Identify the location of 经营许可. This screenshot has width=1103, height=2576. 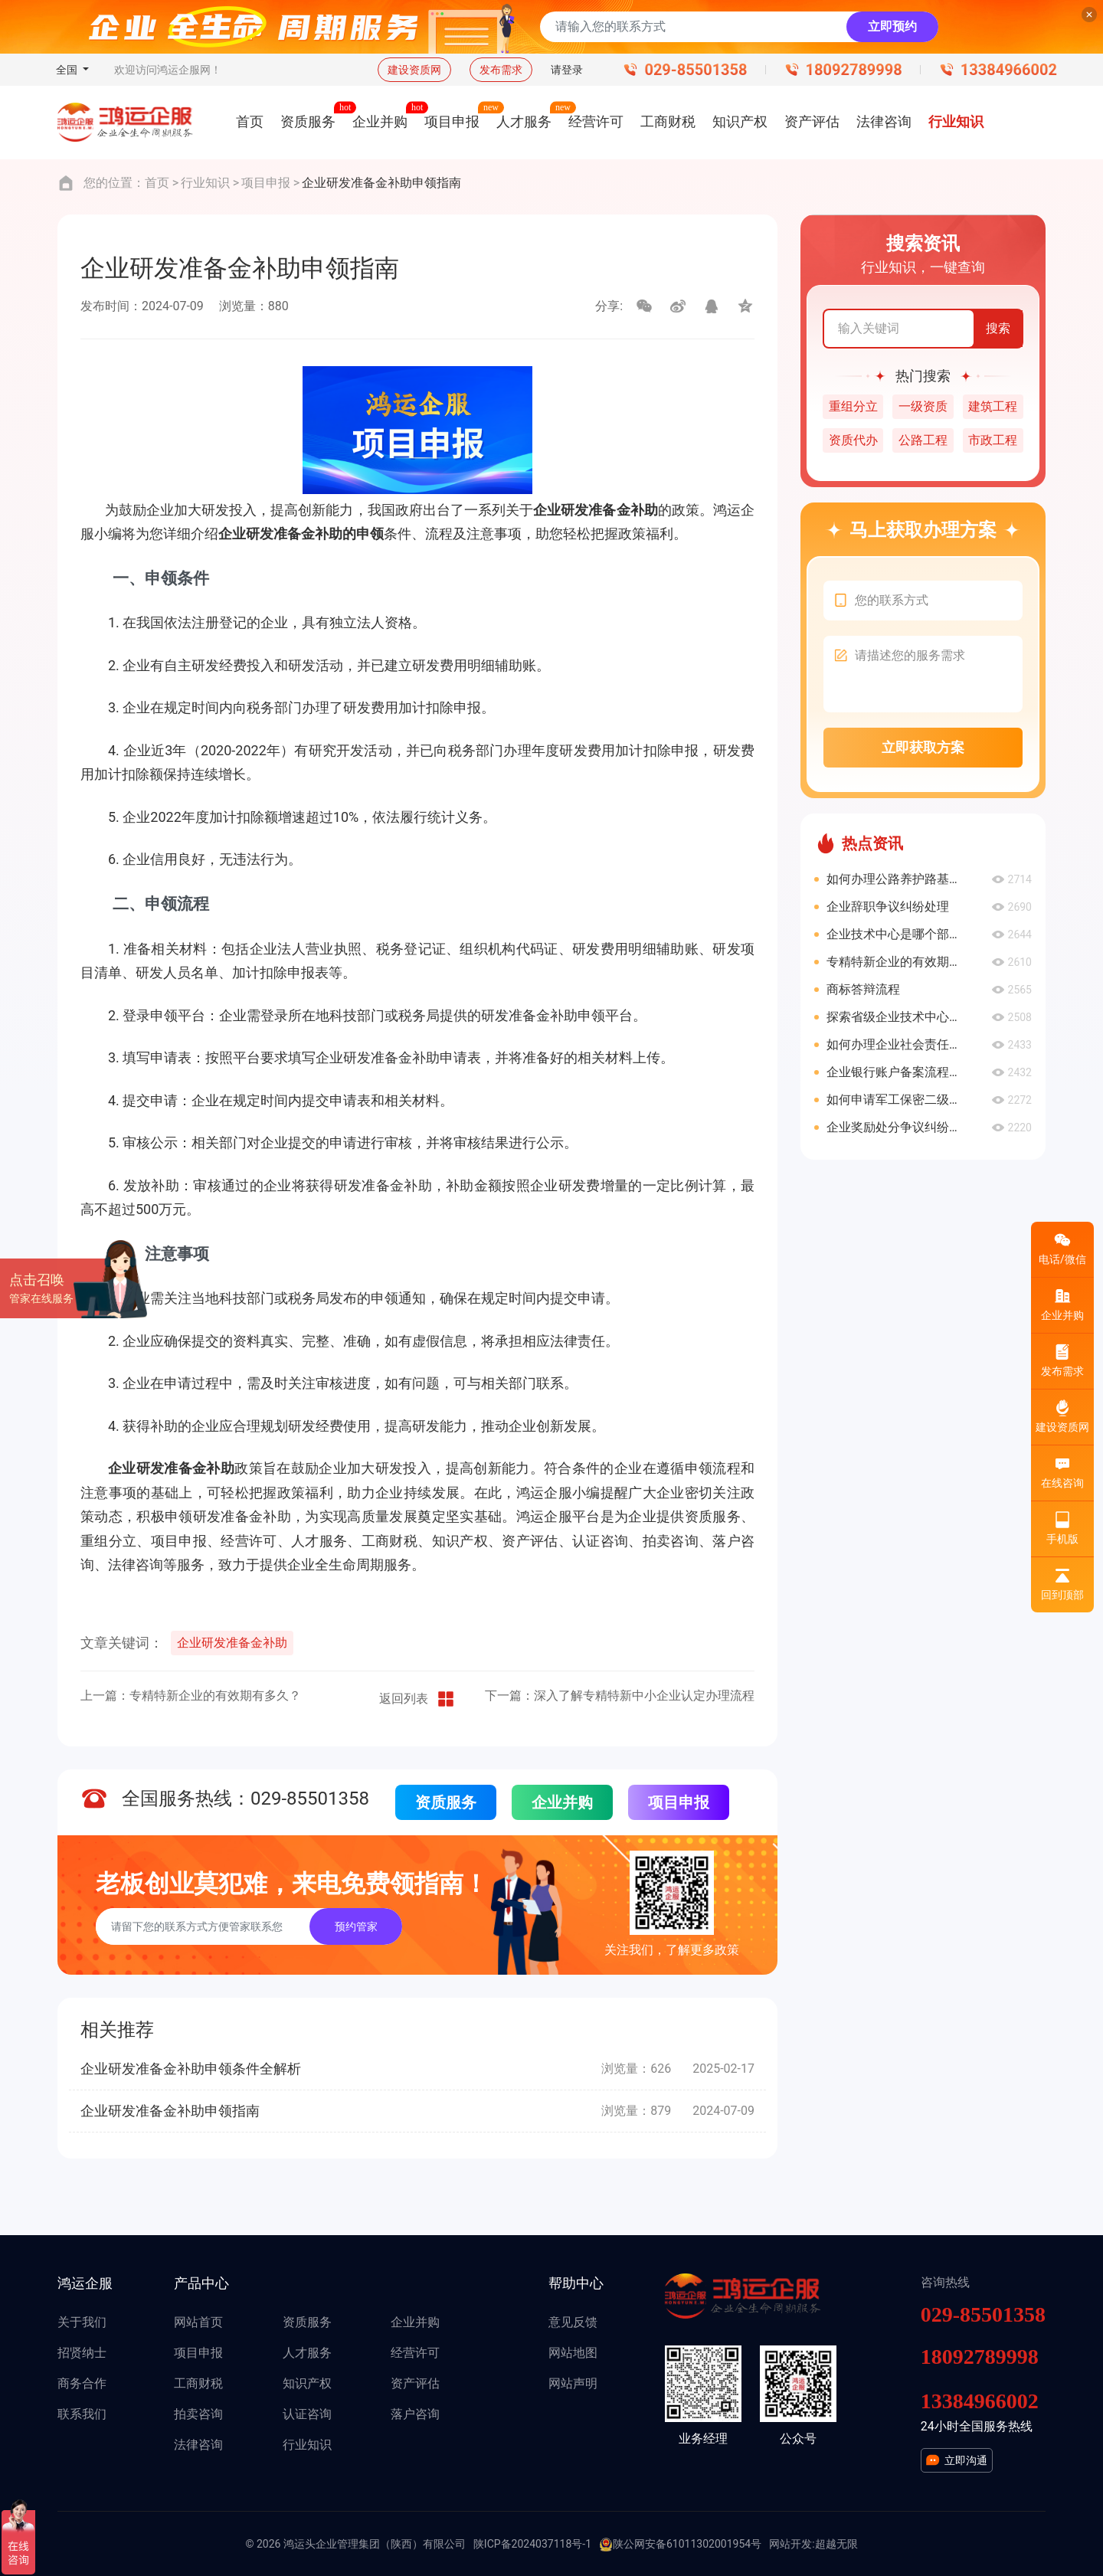
(415, 2352).